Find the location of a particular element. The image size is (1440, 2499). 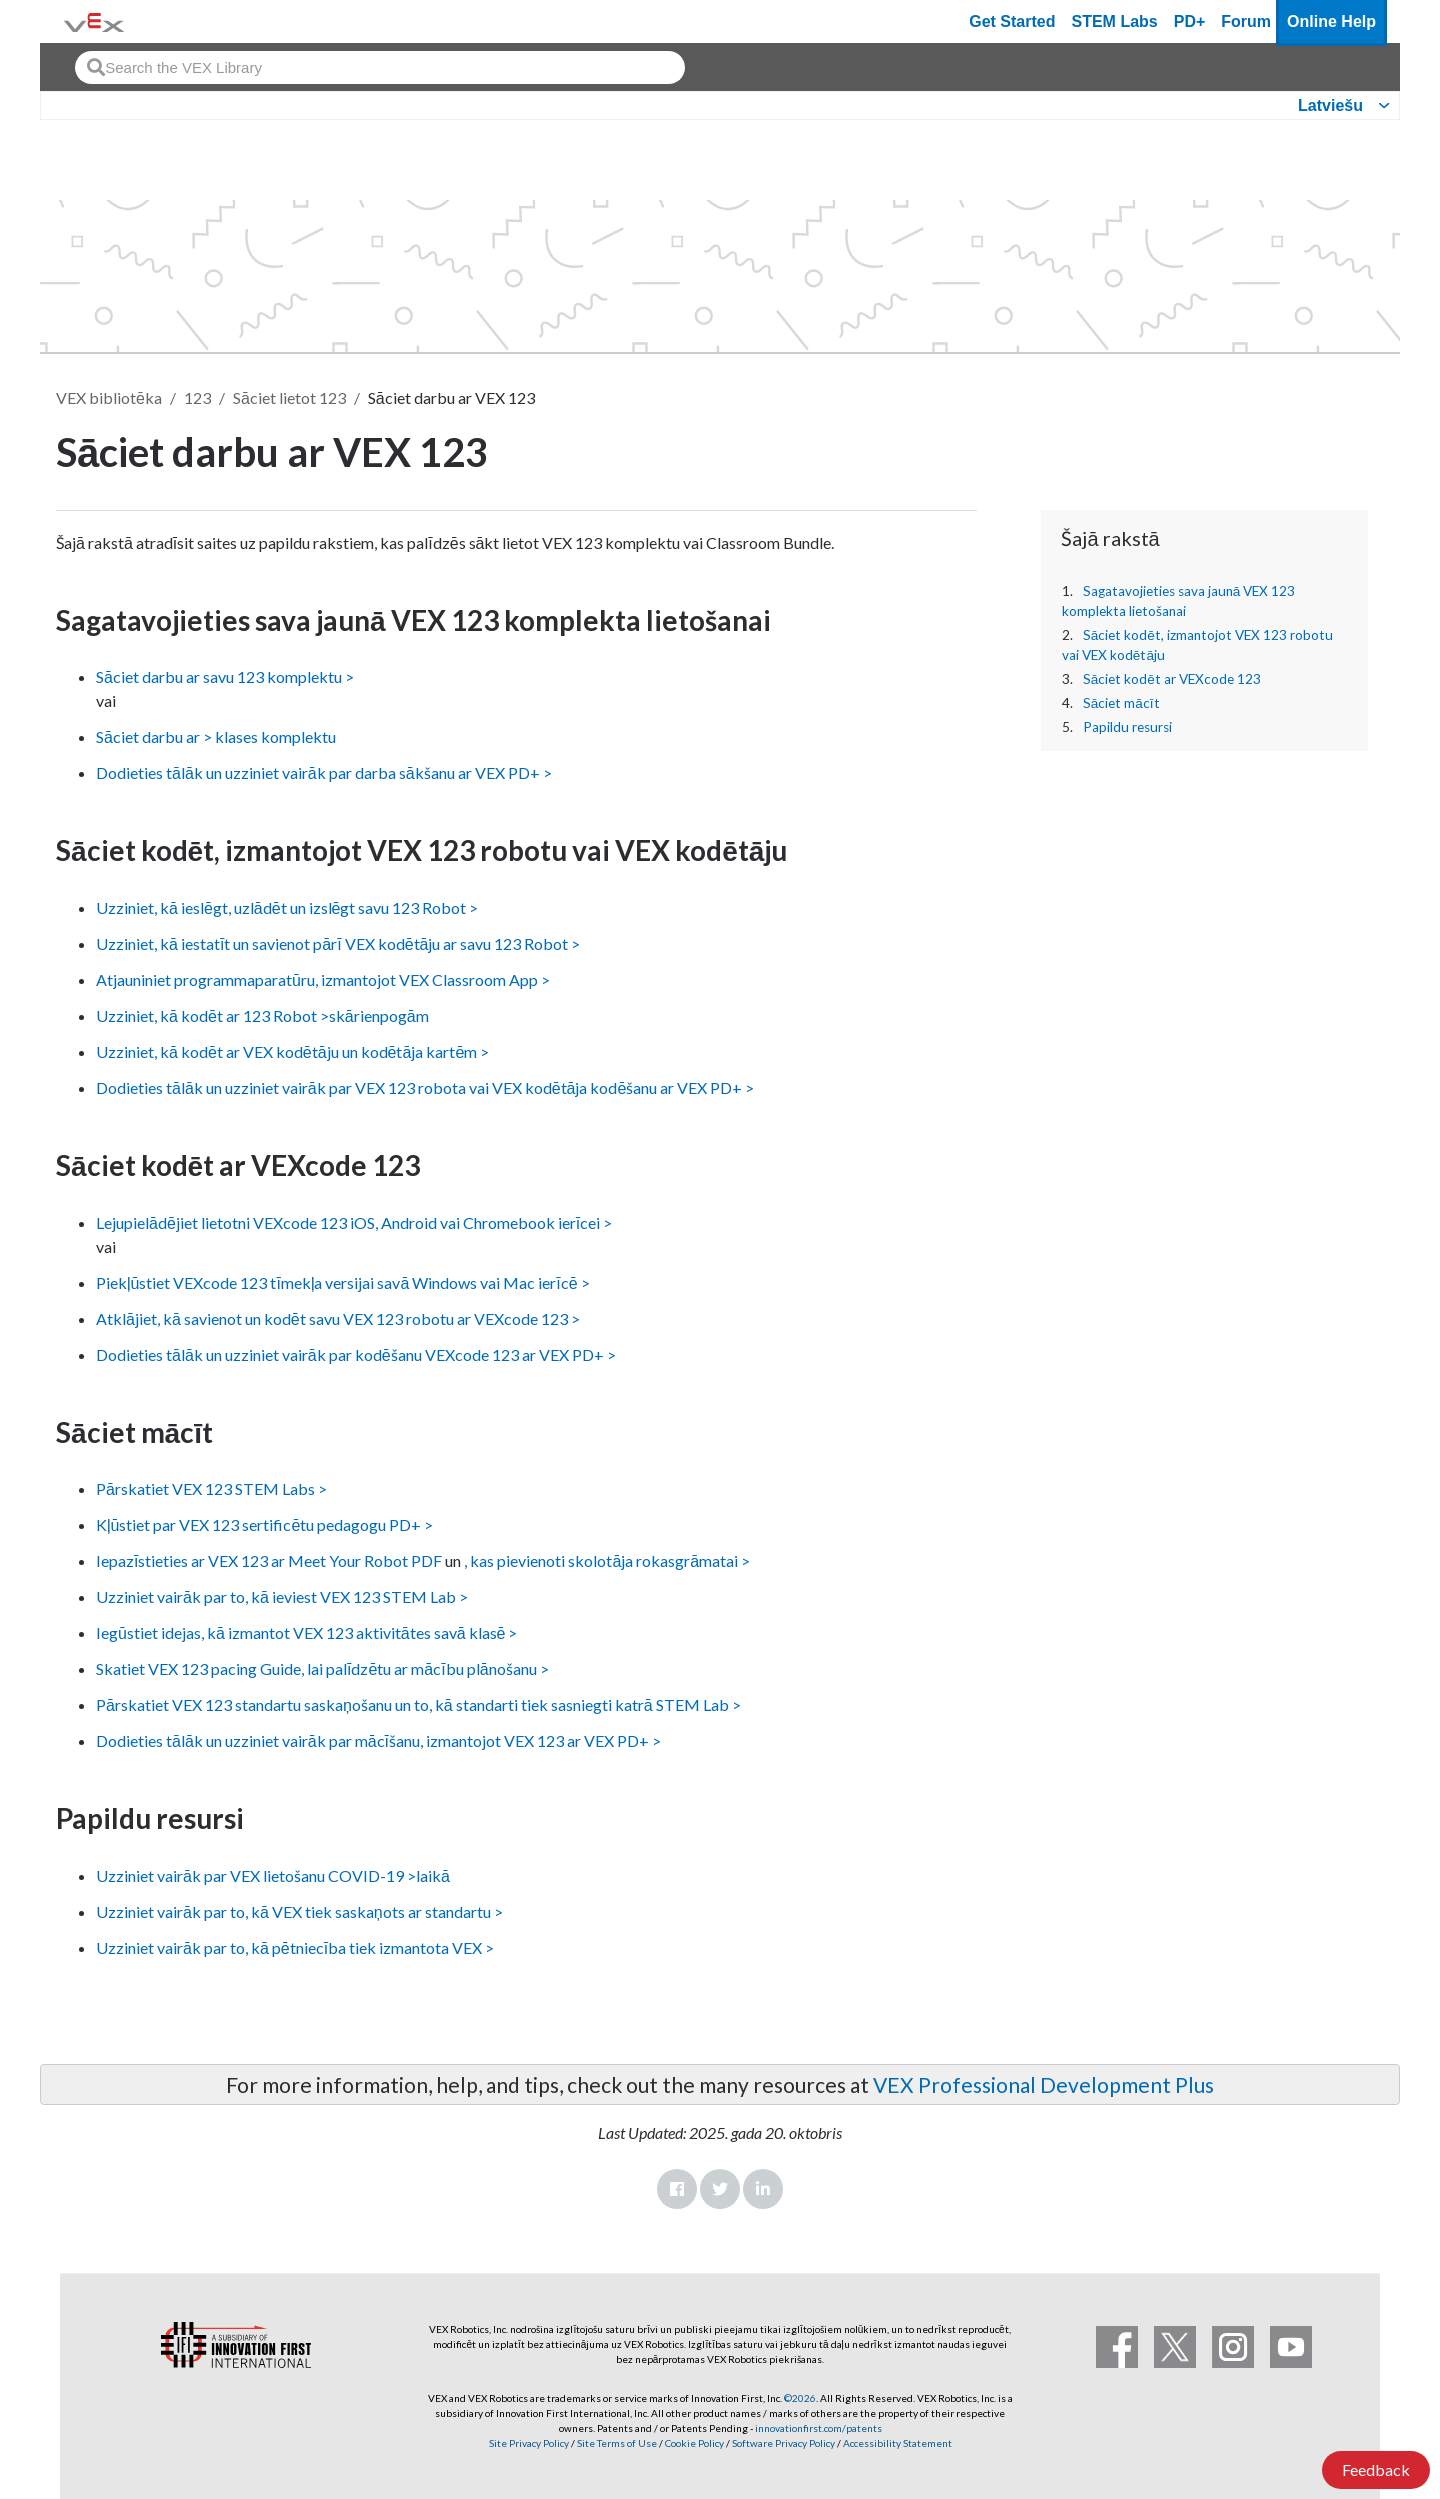

Sāciet kodēt ar VEXcode 123 is located at coordinates (1172, 679).